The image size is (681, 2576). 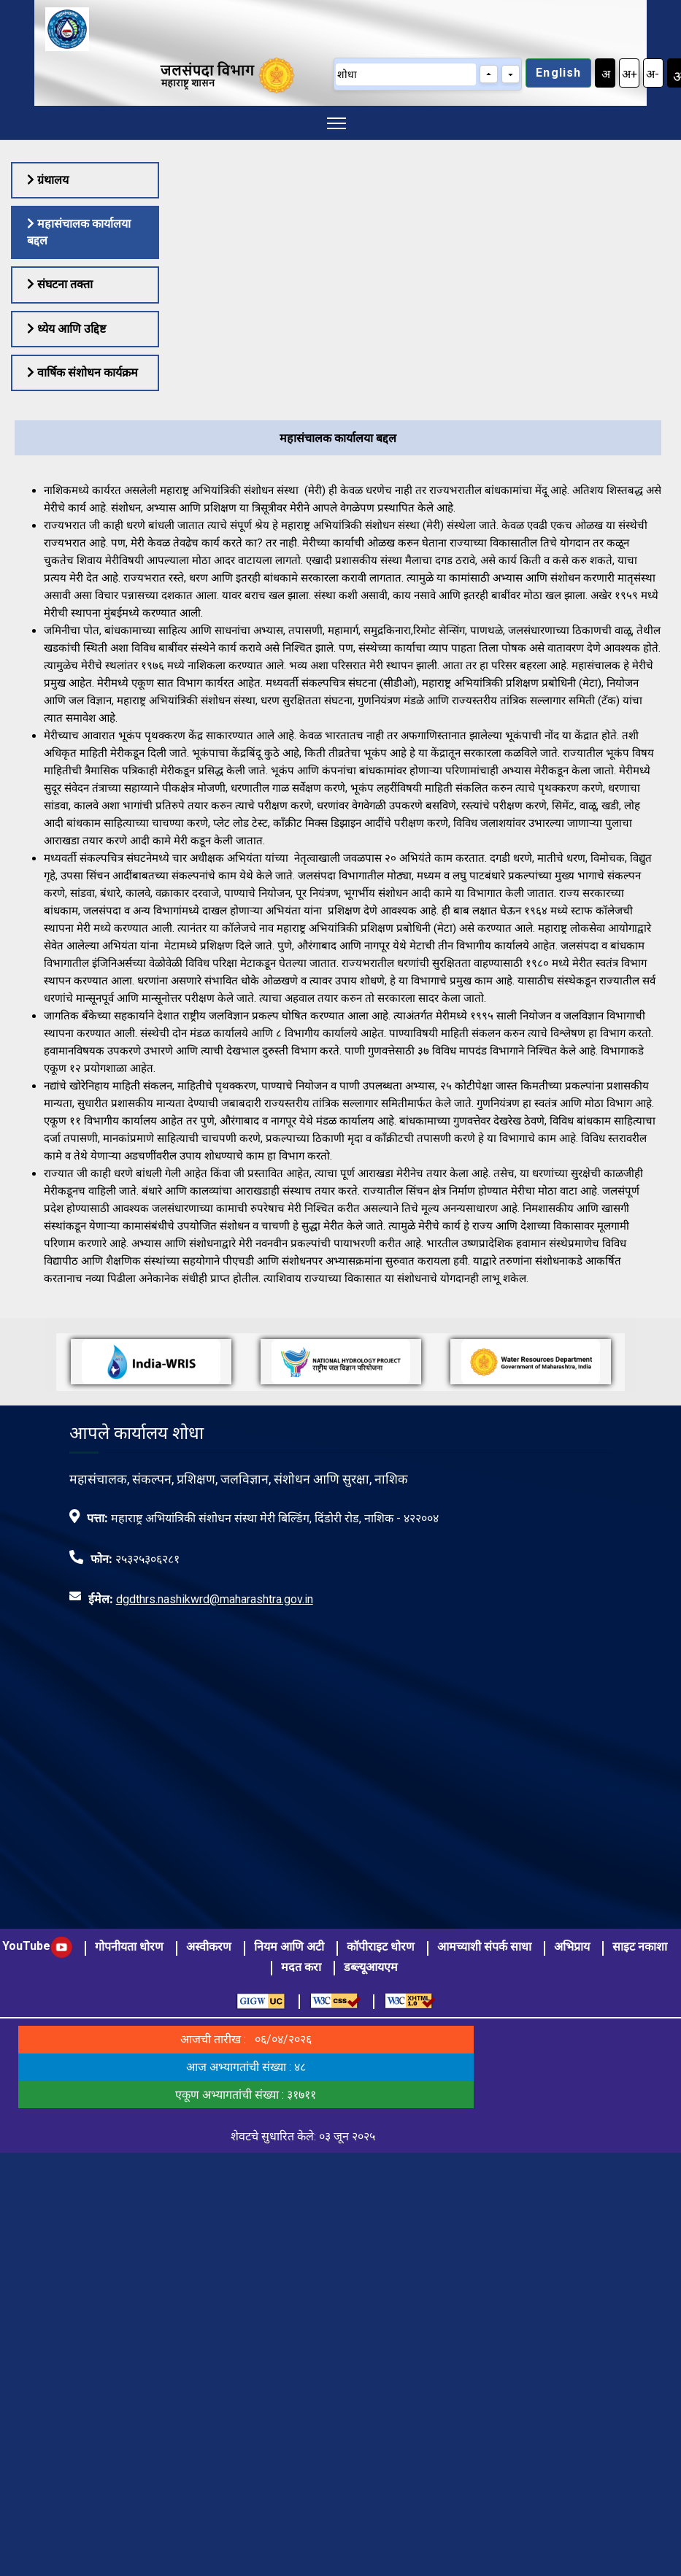 What do you see at coordinates (381, 1947) in the screenshot?
I see `कॉपीराइट धोरण` at bounding box center [381, 1947].